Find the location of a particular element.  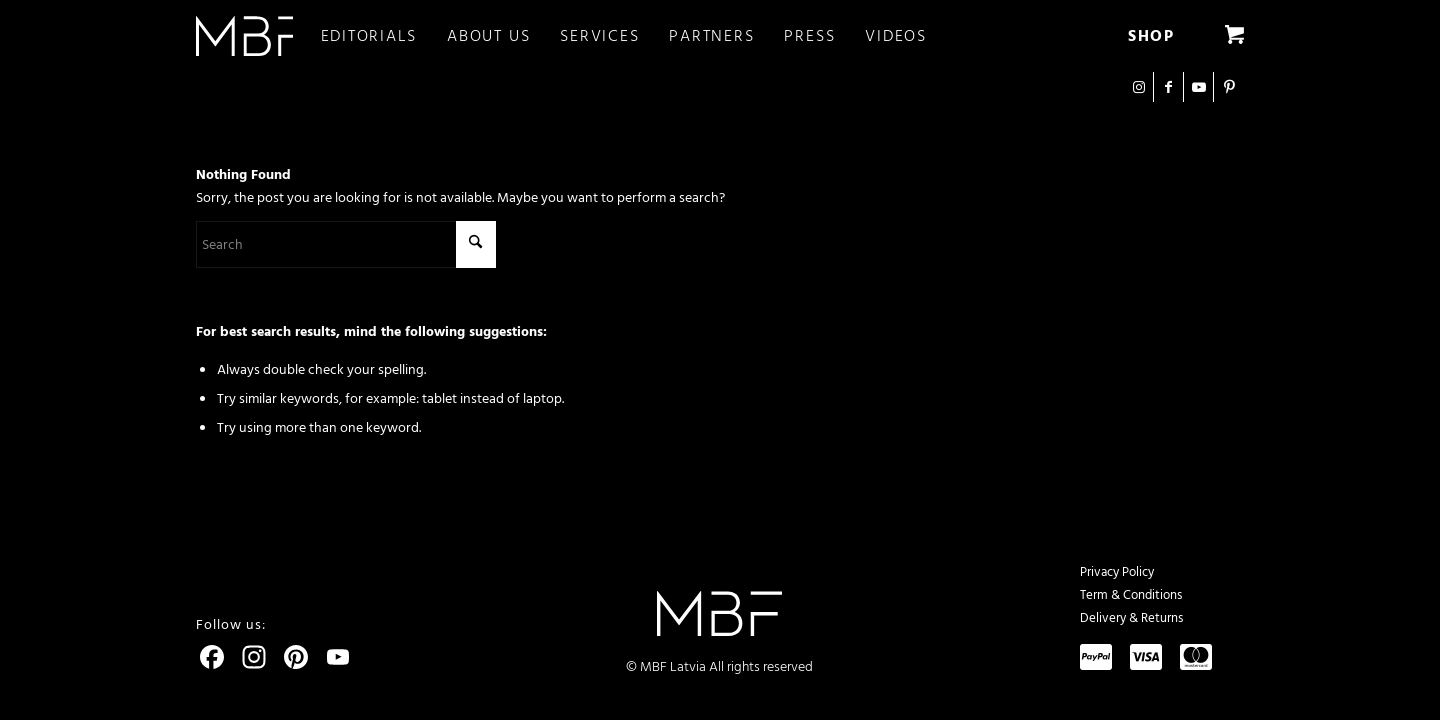

[Link to Youtube] is located at coordinates (1198, 87).